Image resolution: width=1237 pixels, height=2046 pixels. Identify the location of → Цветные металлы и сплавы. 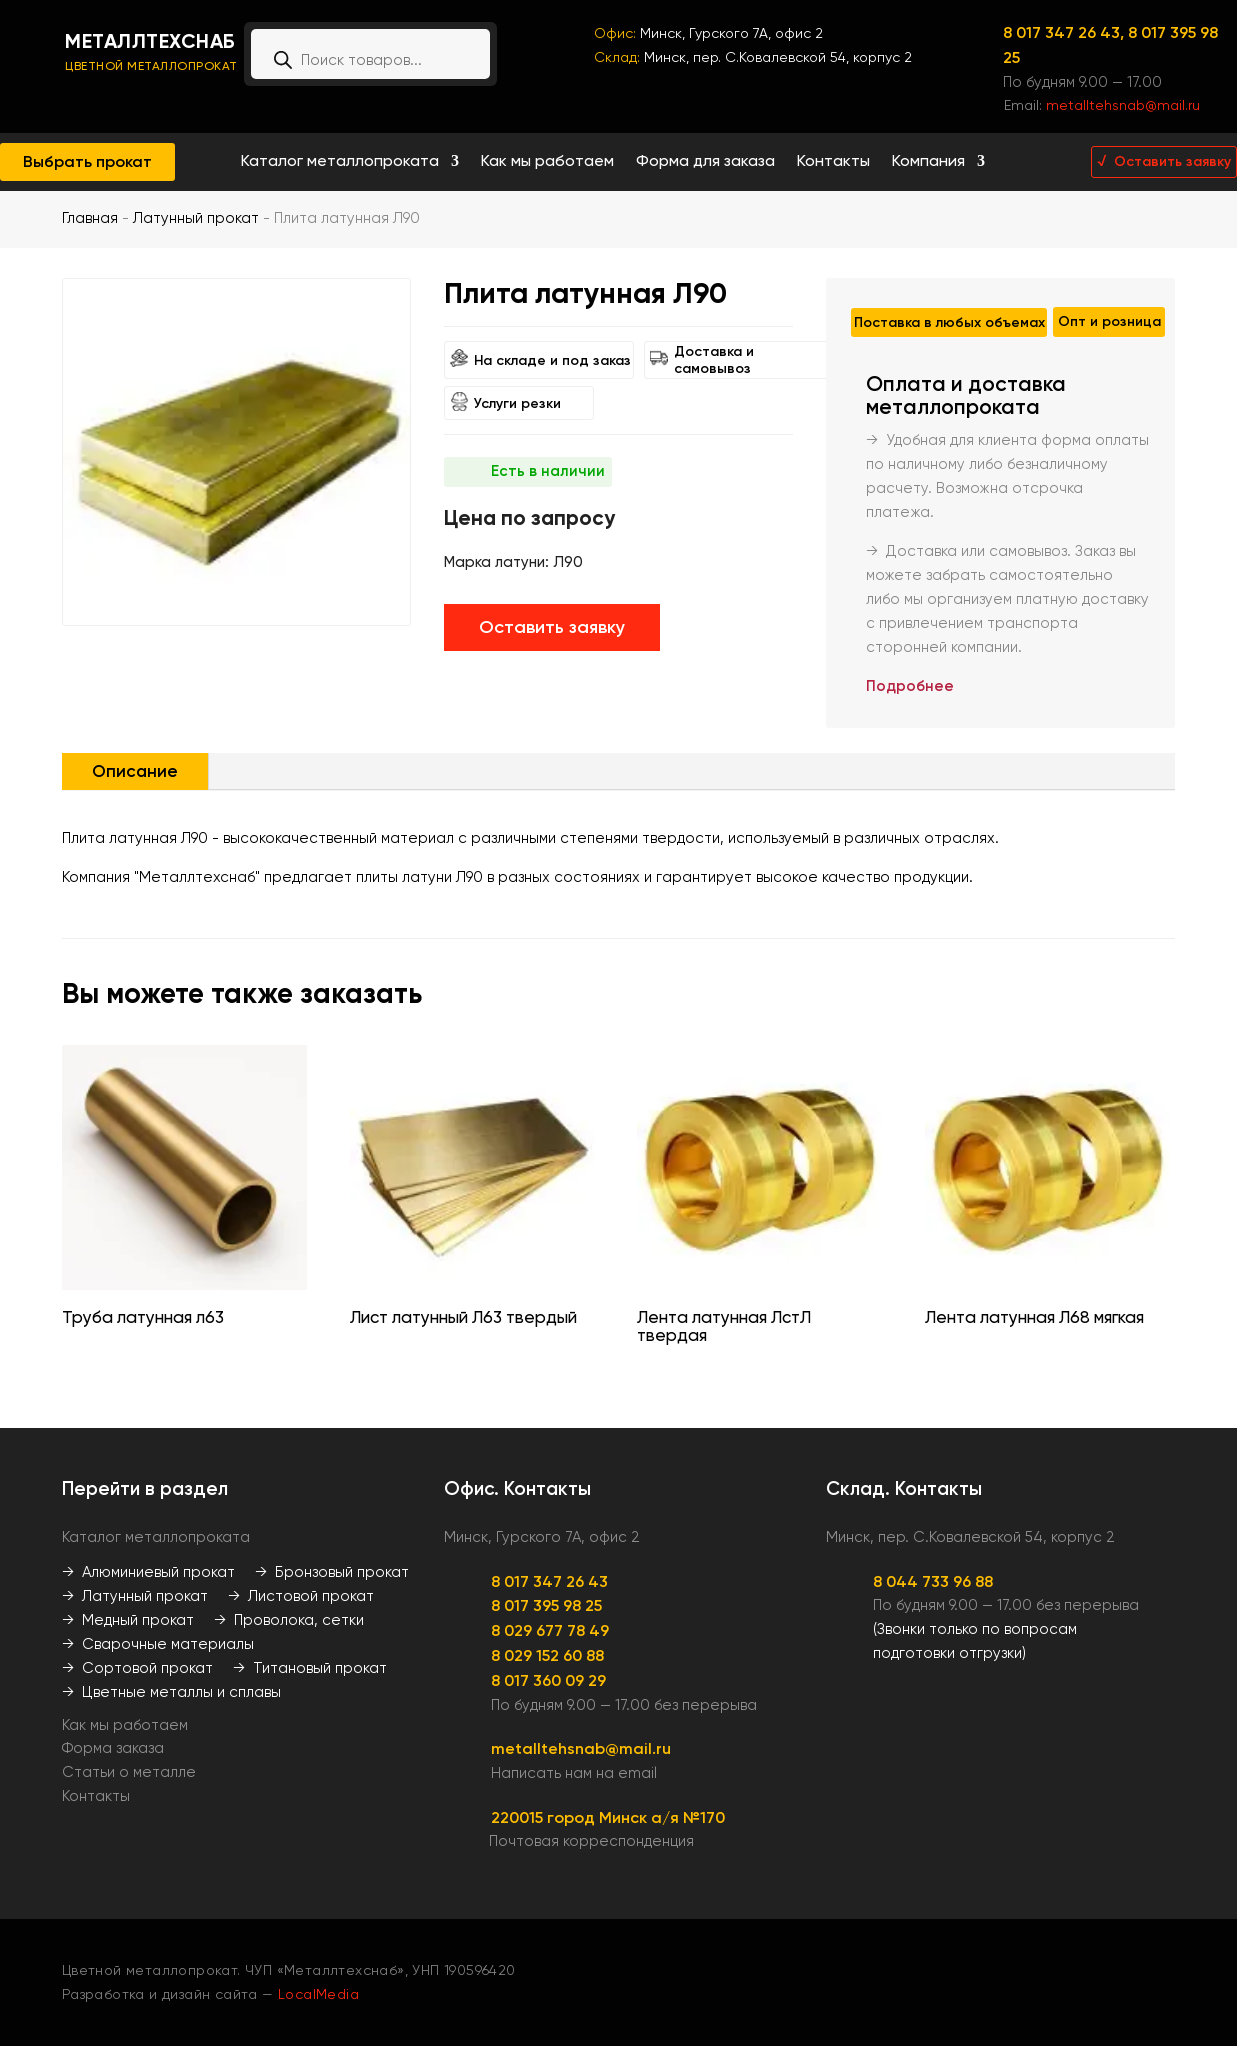
(171, 1692).